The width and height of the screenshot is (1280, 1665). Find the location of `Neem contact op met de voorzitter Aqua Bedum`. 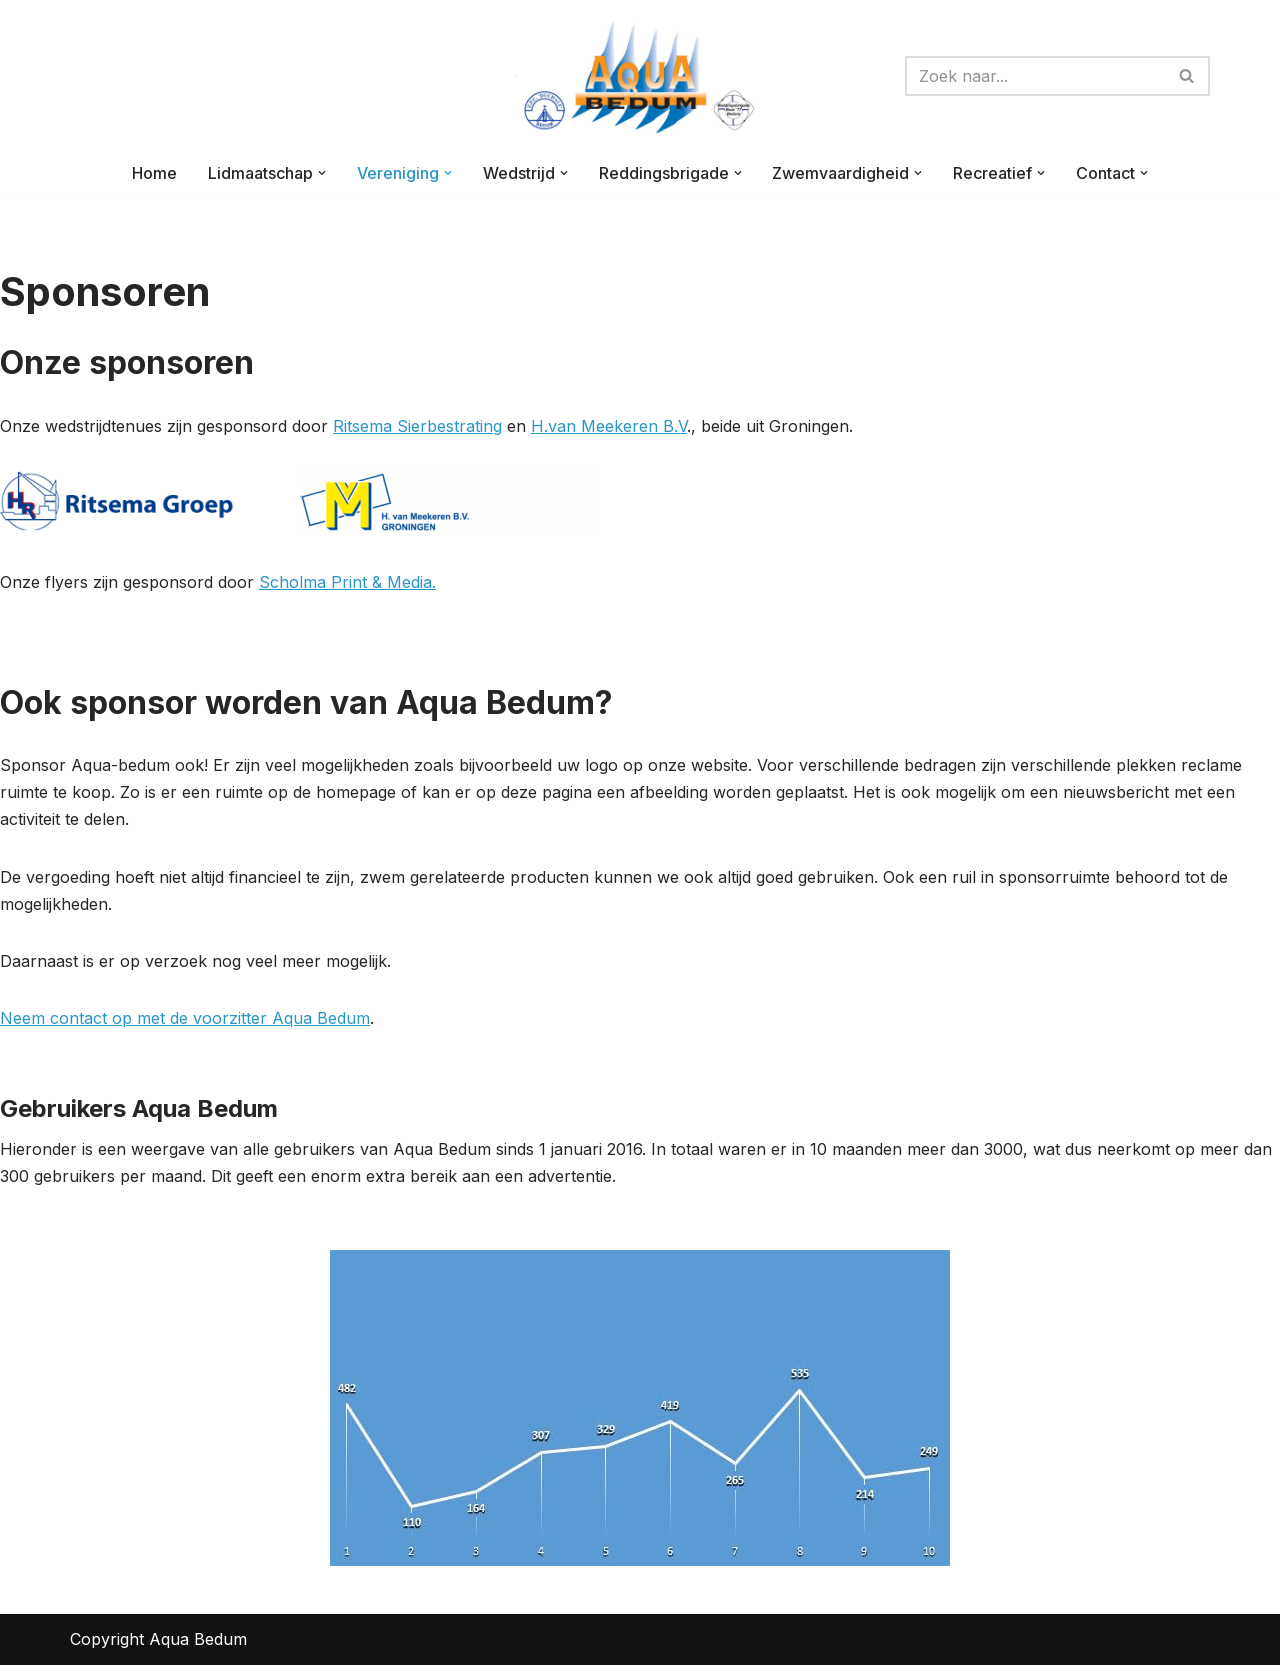

Neem contact op met de voorzitter Aqua Bedum is located at coordinates (185, 1018).